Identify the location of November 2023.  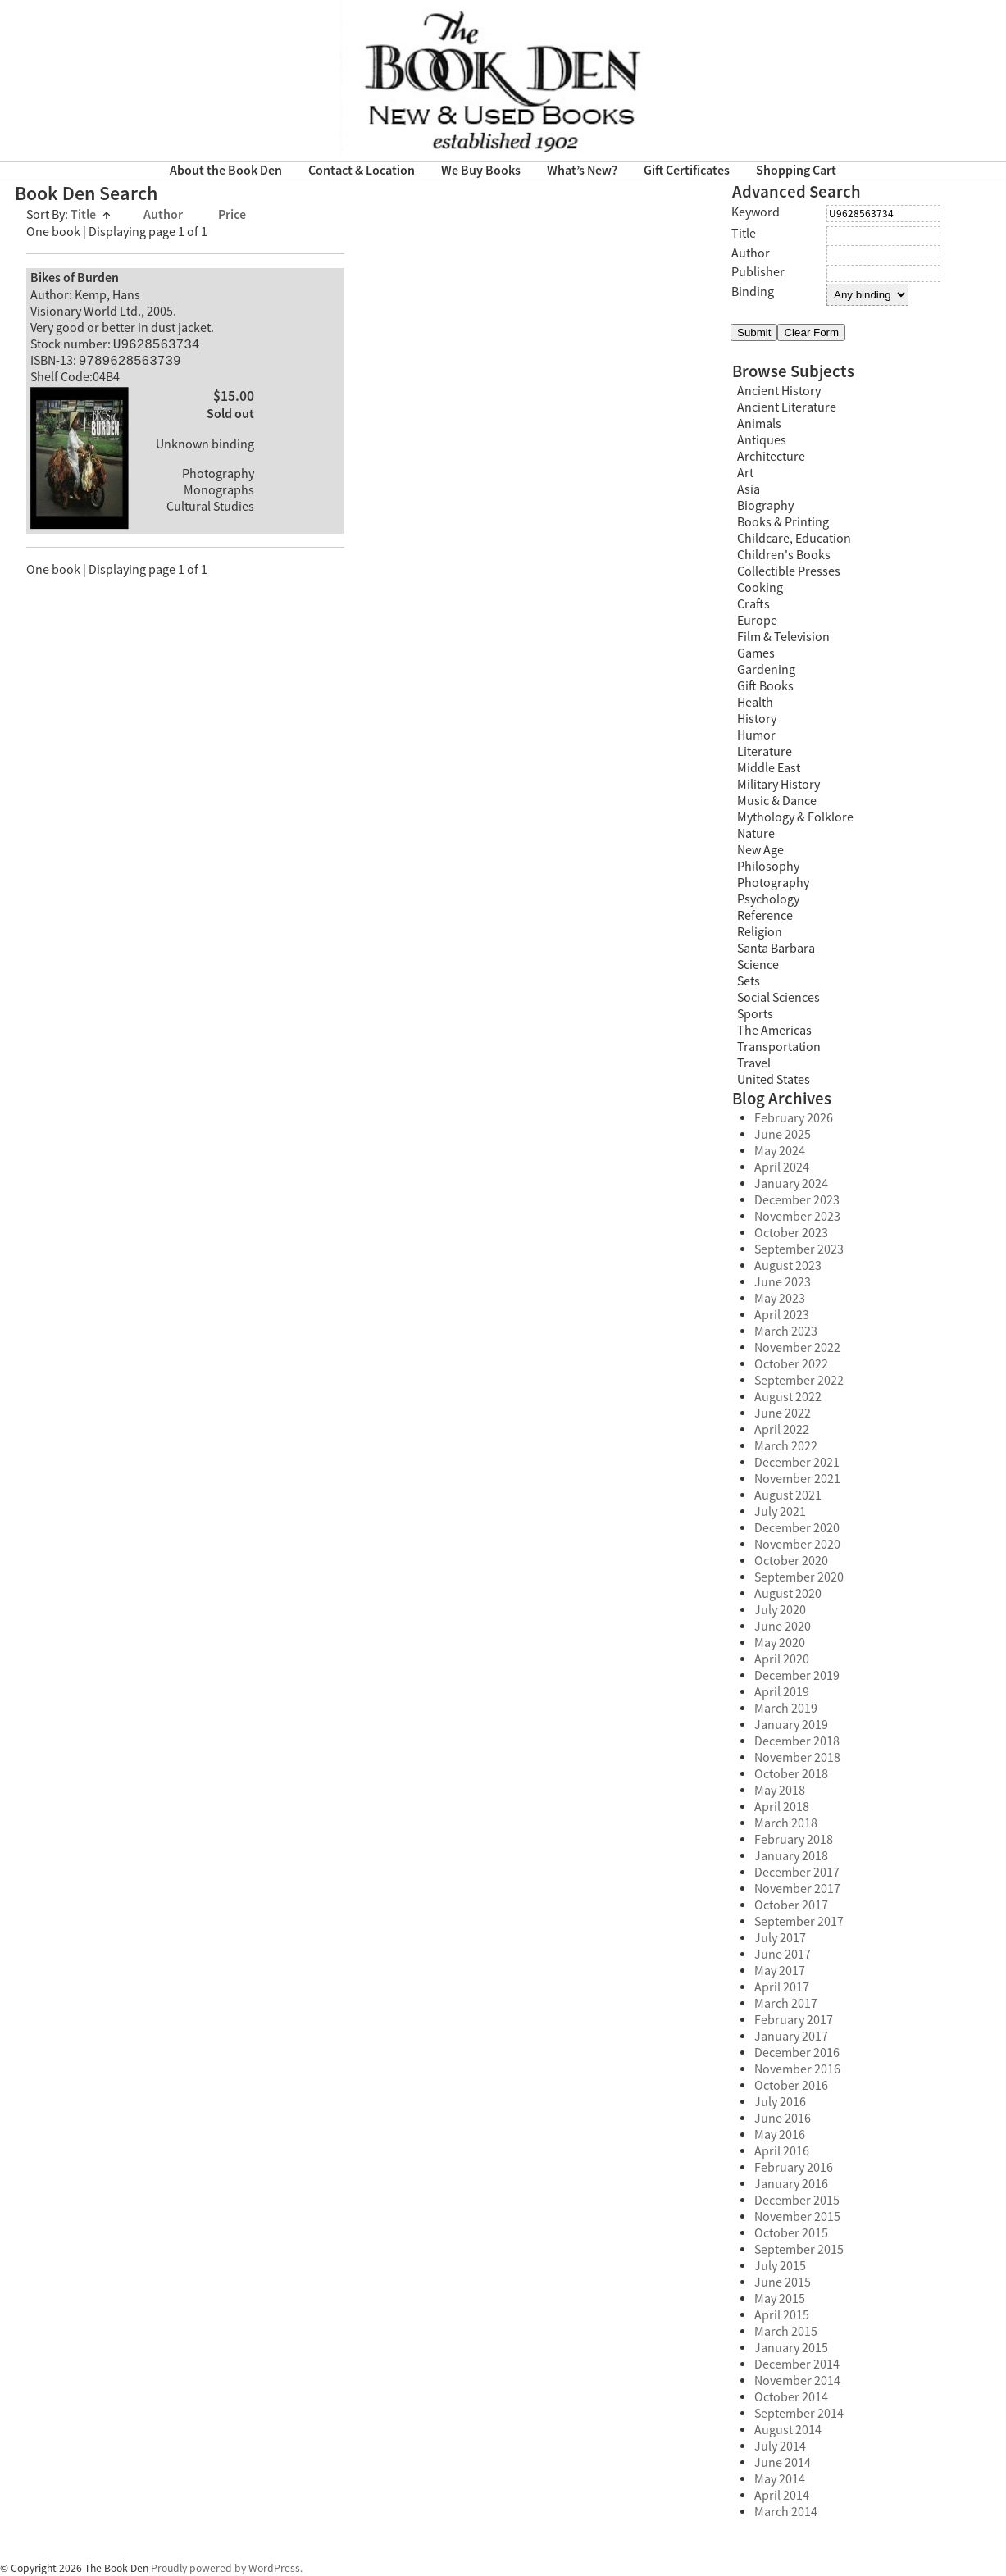
(797, 1216).